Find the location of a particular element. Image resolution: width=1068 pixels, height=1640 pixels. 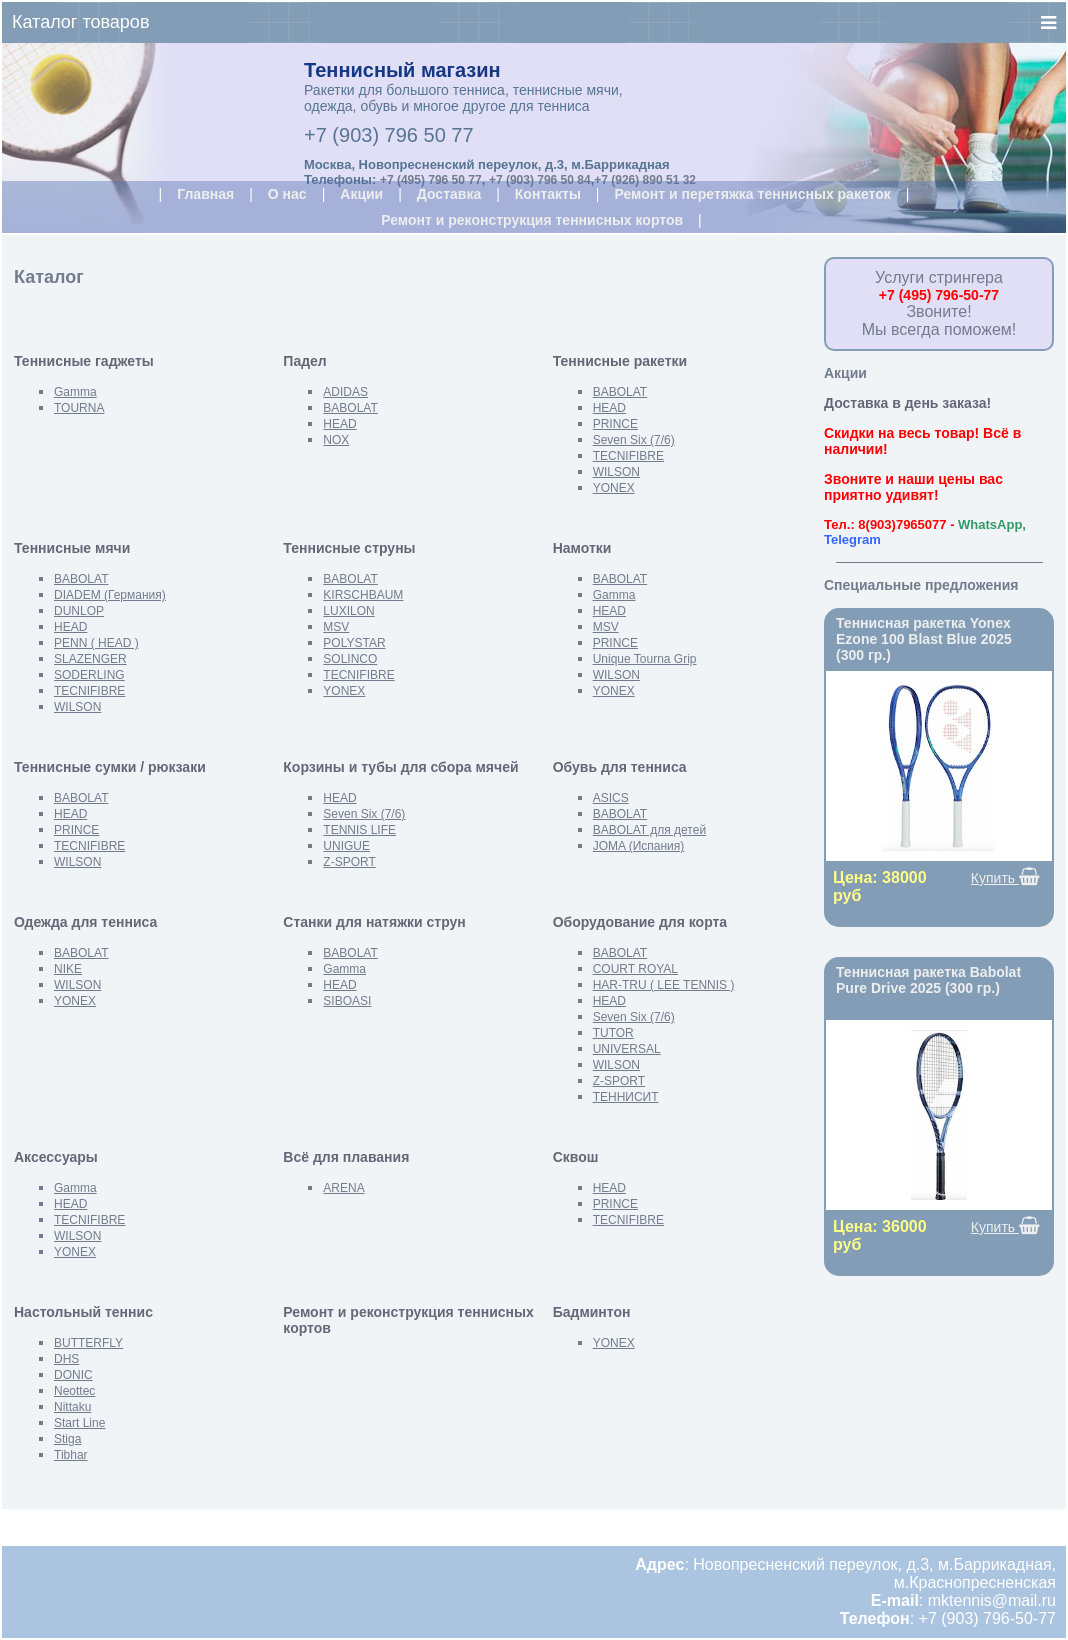

TENNIS LIFE is located at coordinates (359, 830).